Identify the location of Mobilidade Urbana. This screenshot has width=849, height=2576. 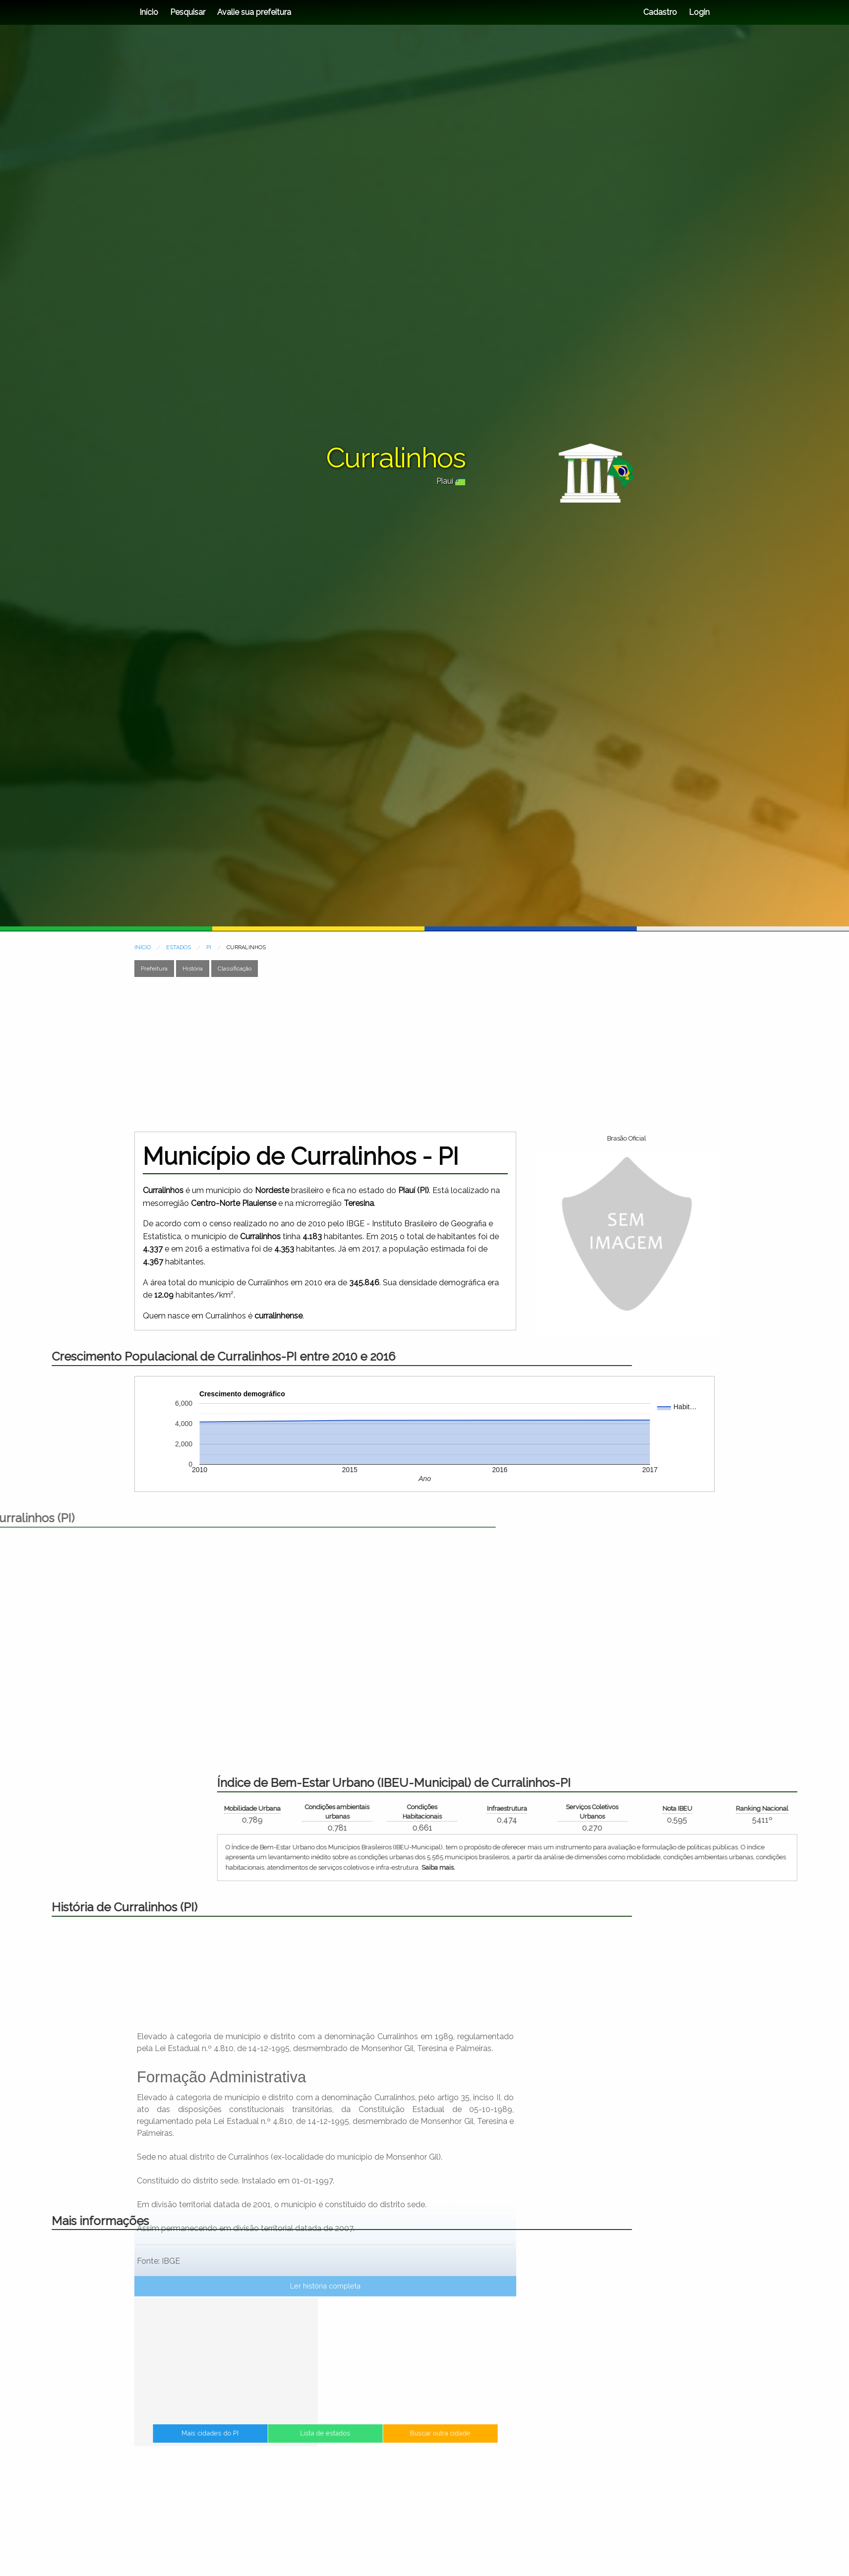
(674, 1808).